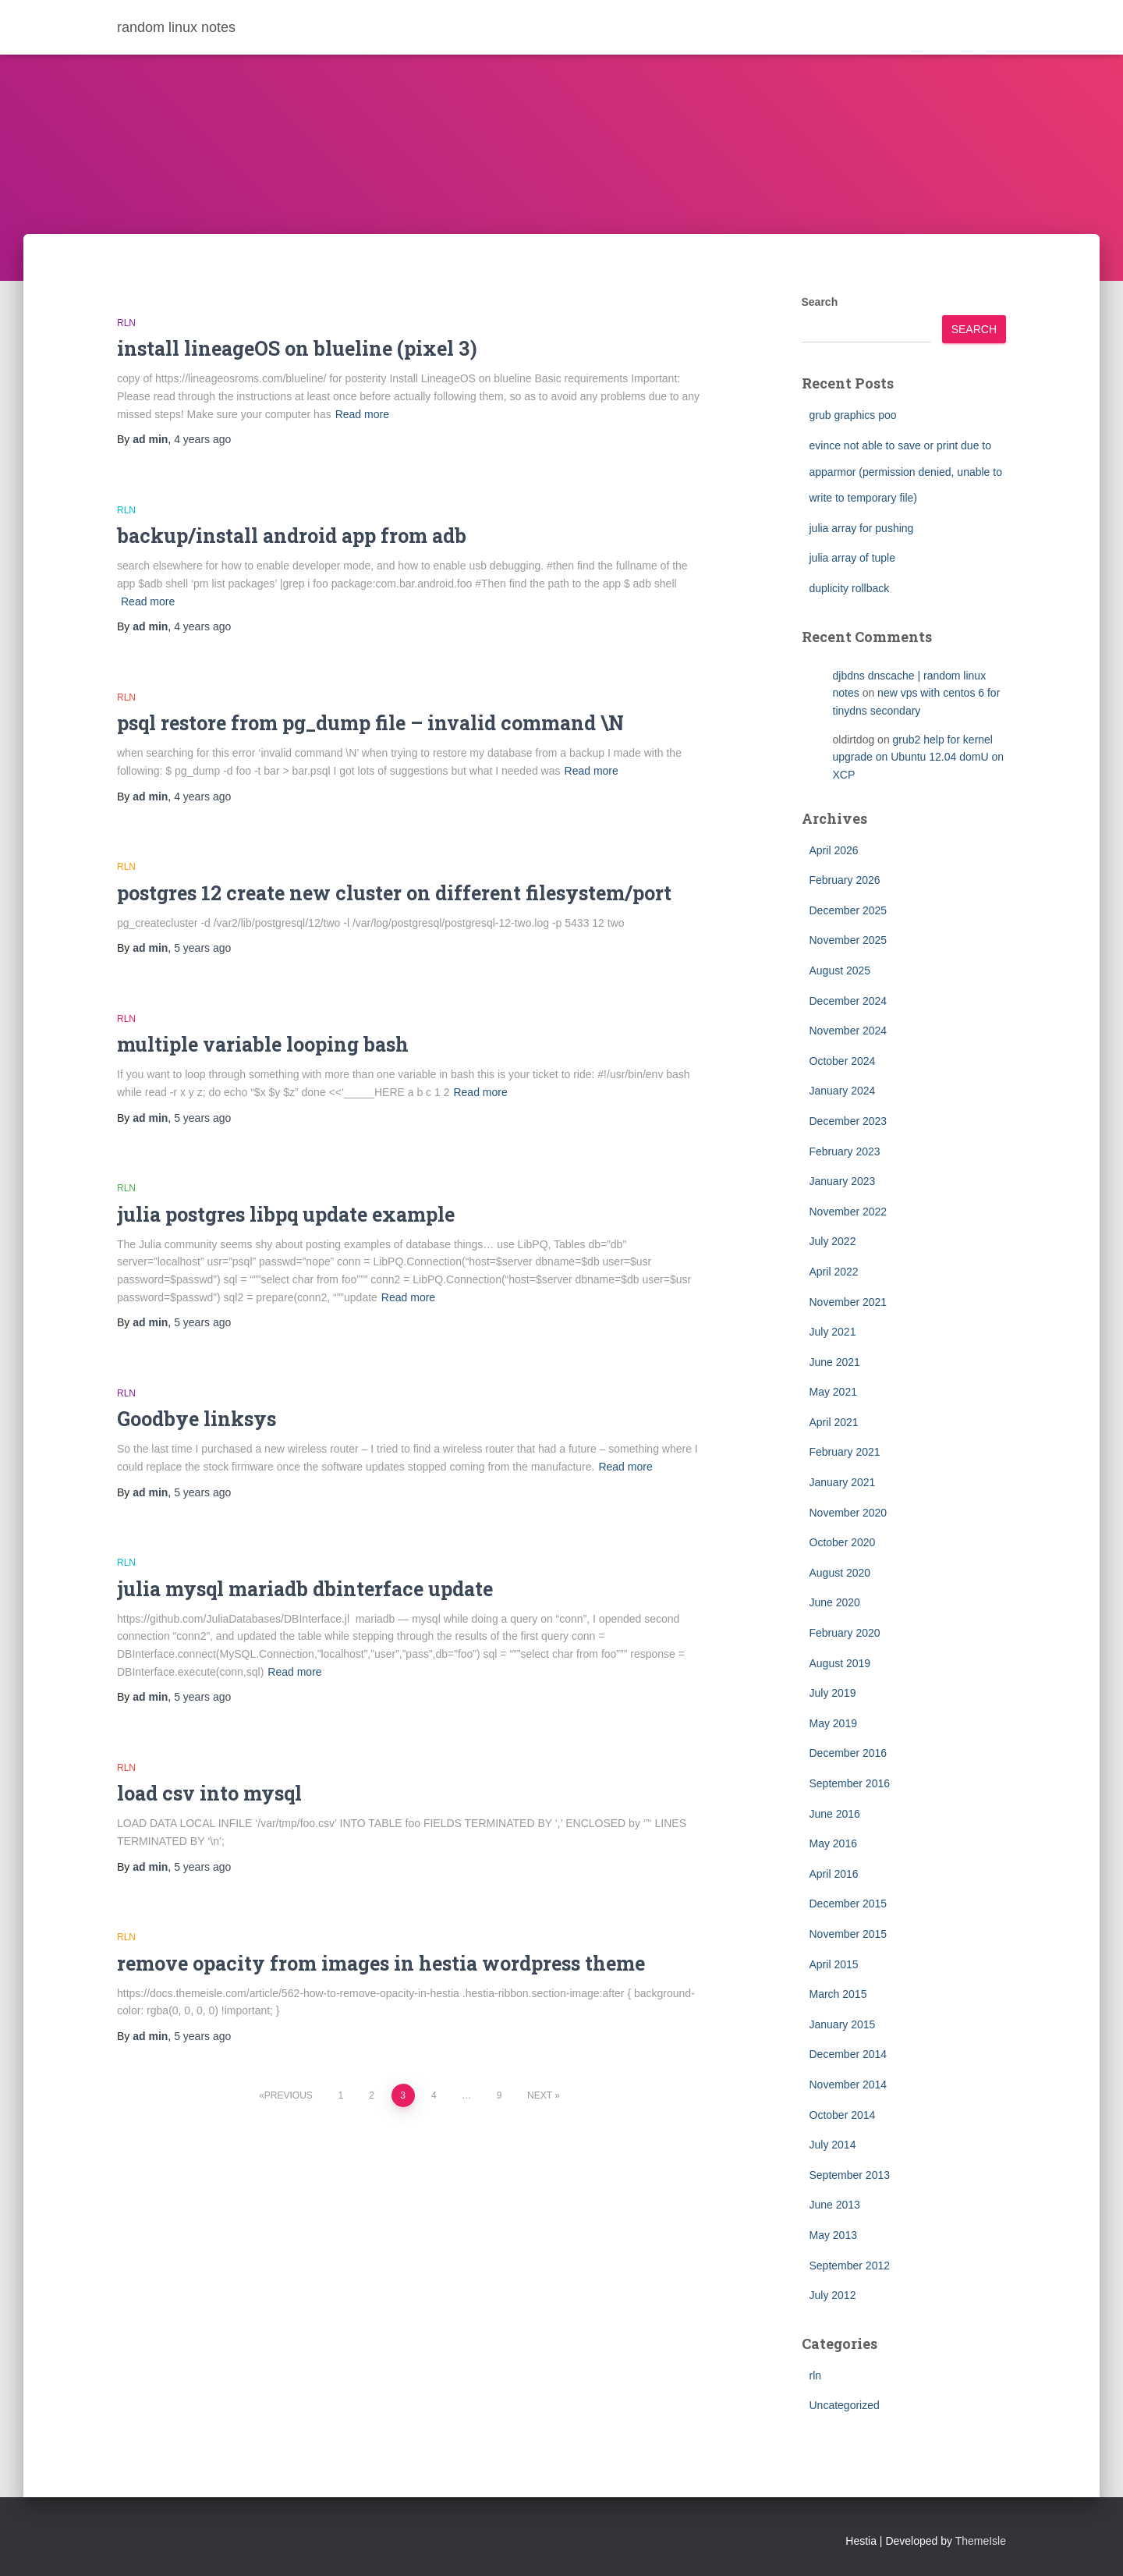 Image resolution: width=1123 pixels, height=2576 pixels. Describe the element at coordinates (297, 348) in the screenshot. I see `install lineageOS on blueline (pixel 3)` at that location.